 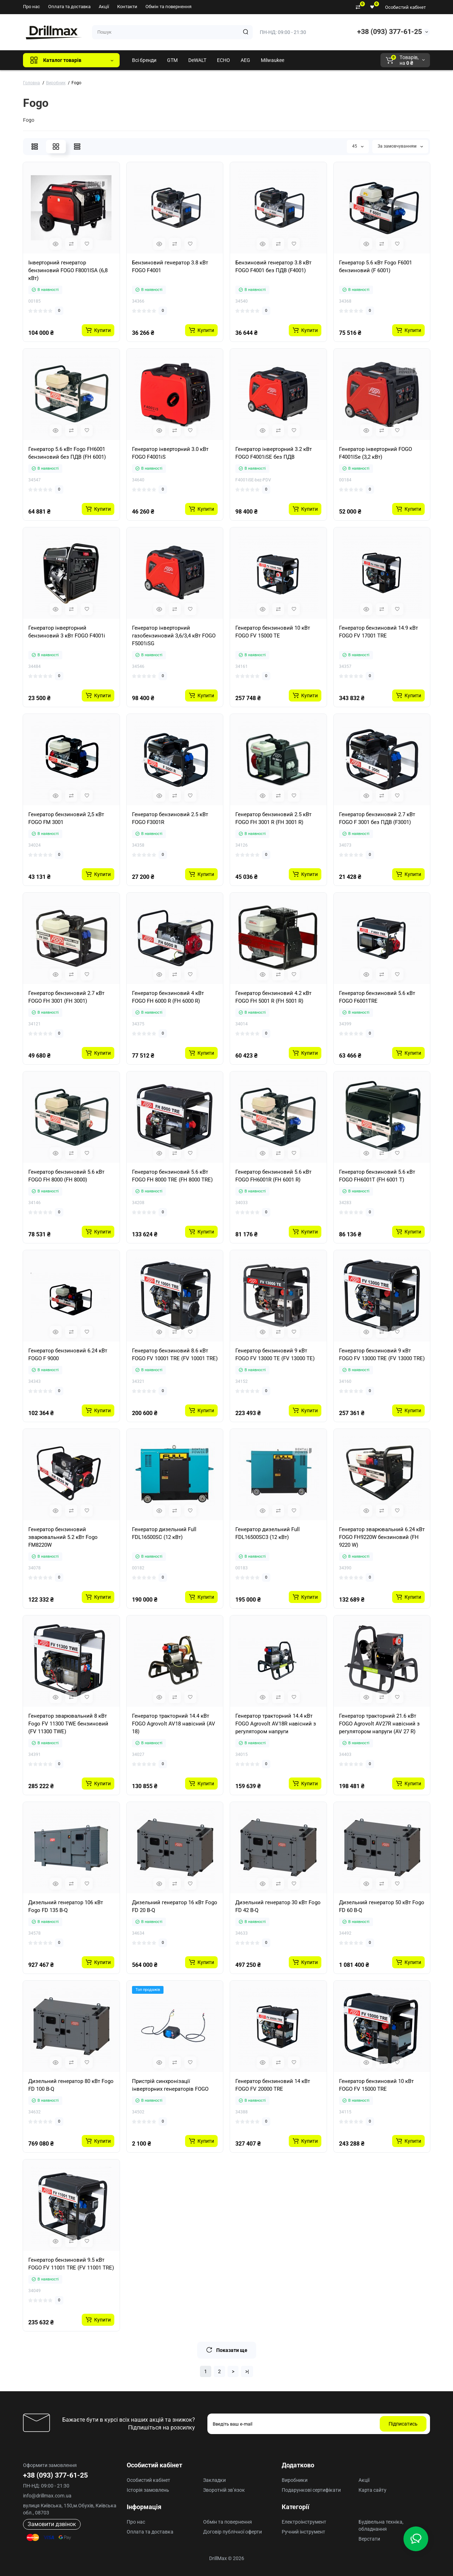 What do you see at coordinates (275, 1354) in the screenshot?
I see `Генератор бензиновий 9 кВт FOGO FV 13000 TE (FV 13000 TE)` at bounding box center [275, 1354].